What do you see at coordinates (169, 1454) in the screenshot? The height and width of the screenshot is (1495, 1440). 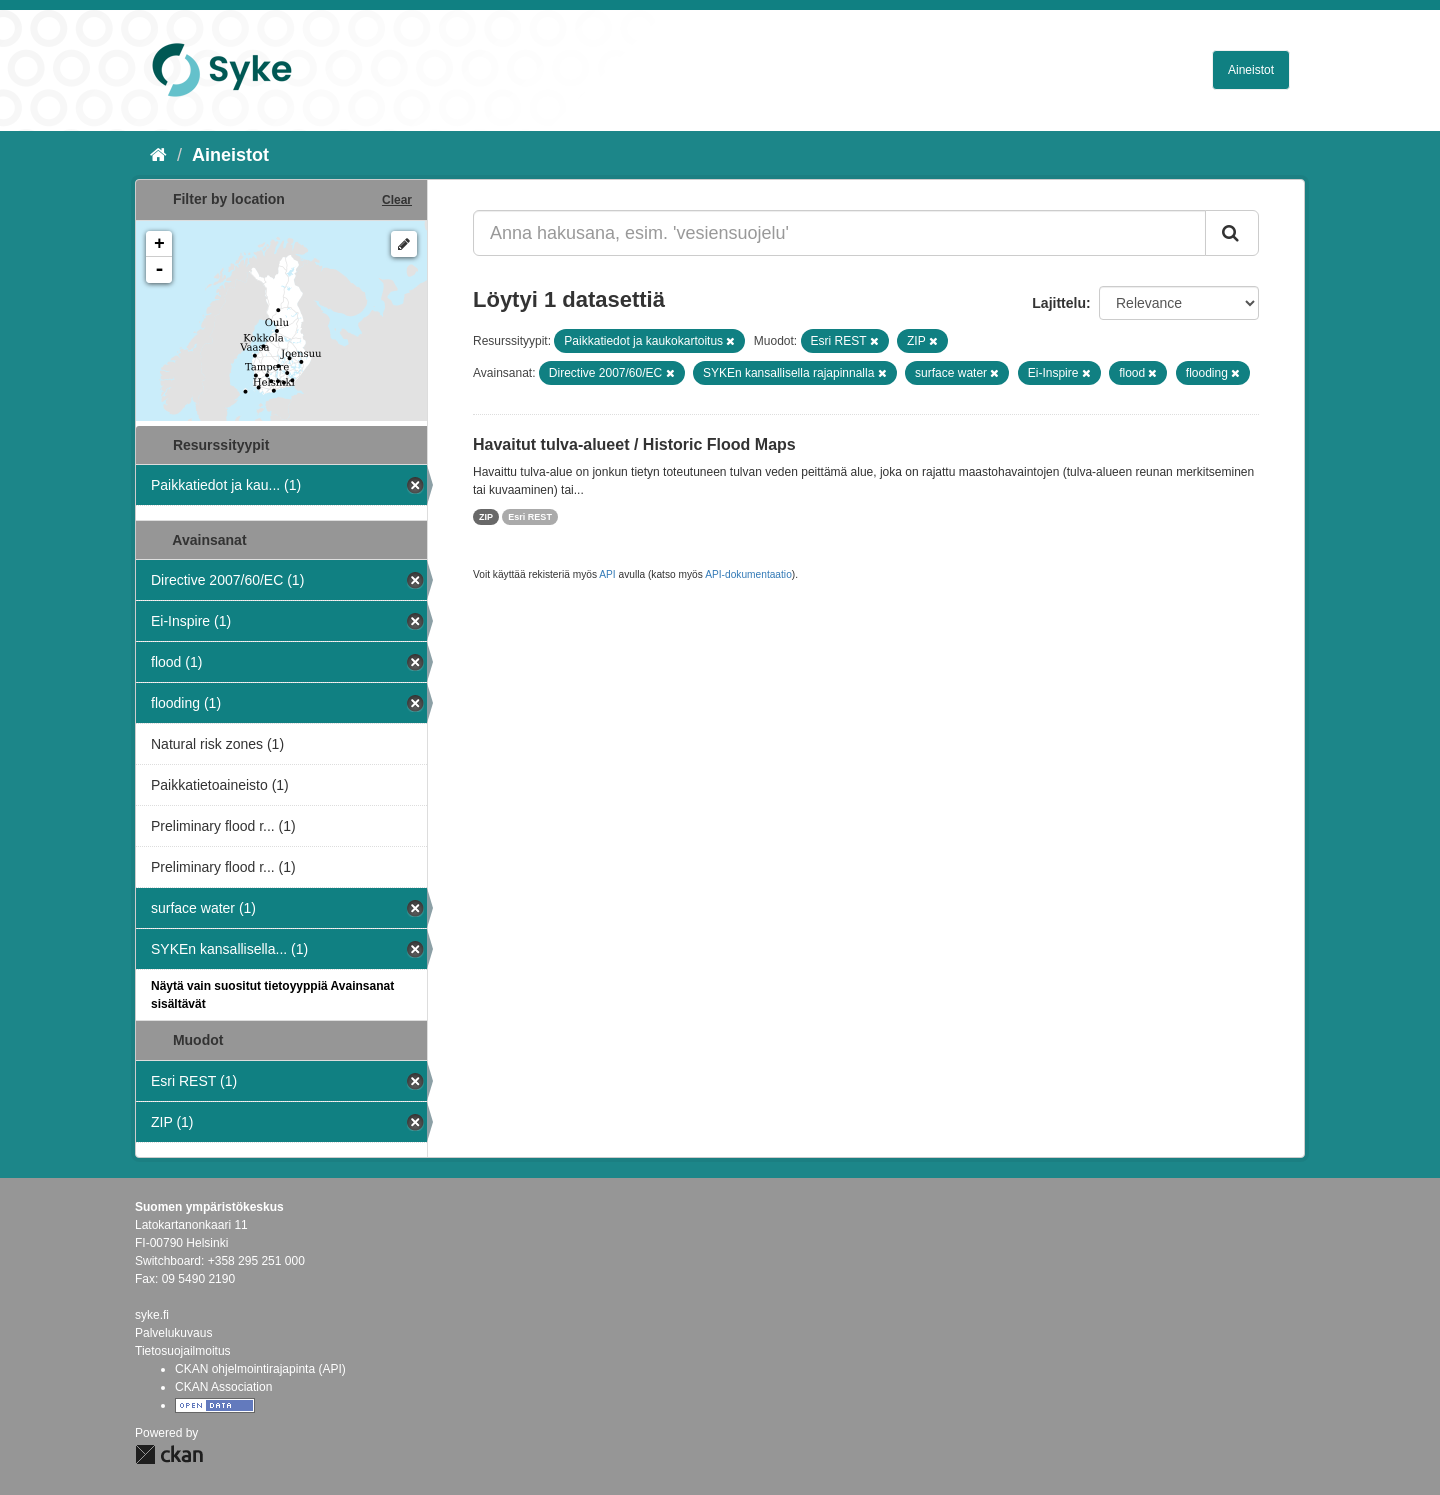 I see `CKAN` at bounding box center [169, 1454].